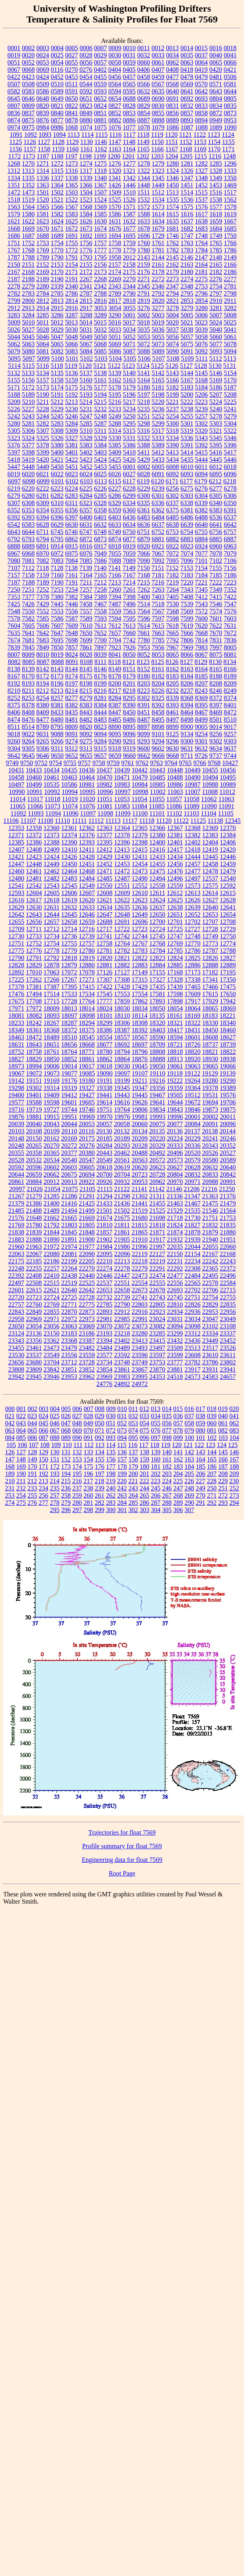 The image size is (244, 2576). I want to click on 23945, so click(34, 1376).